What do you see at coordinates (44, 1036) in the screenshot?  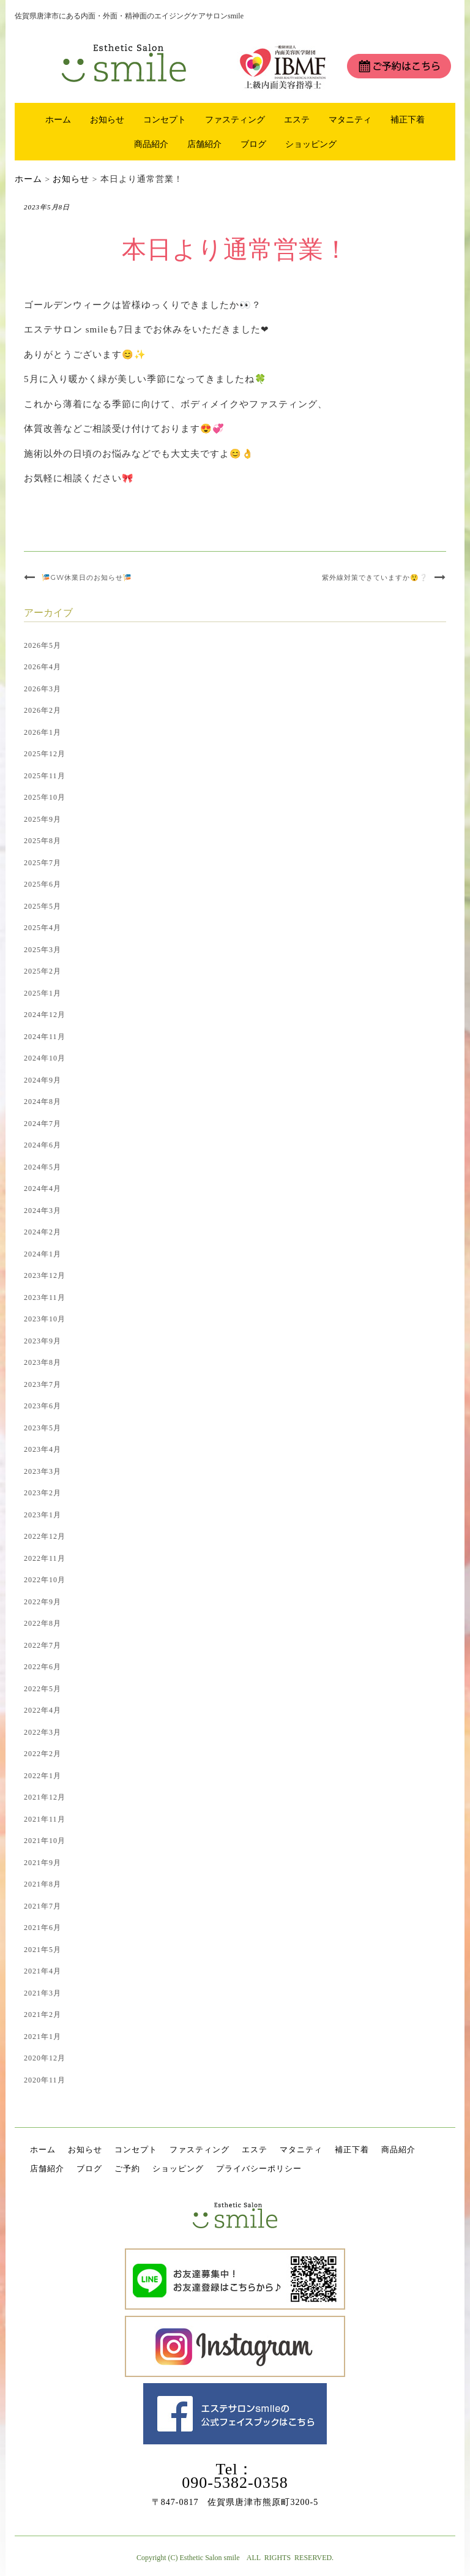 I see `2024年11月` at bounding box center [44, 1036].